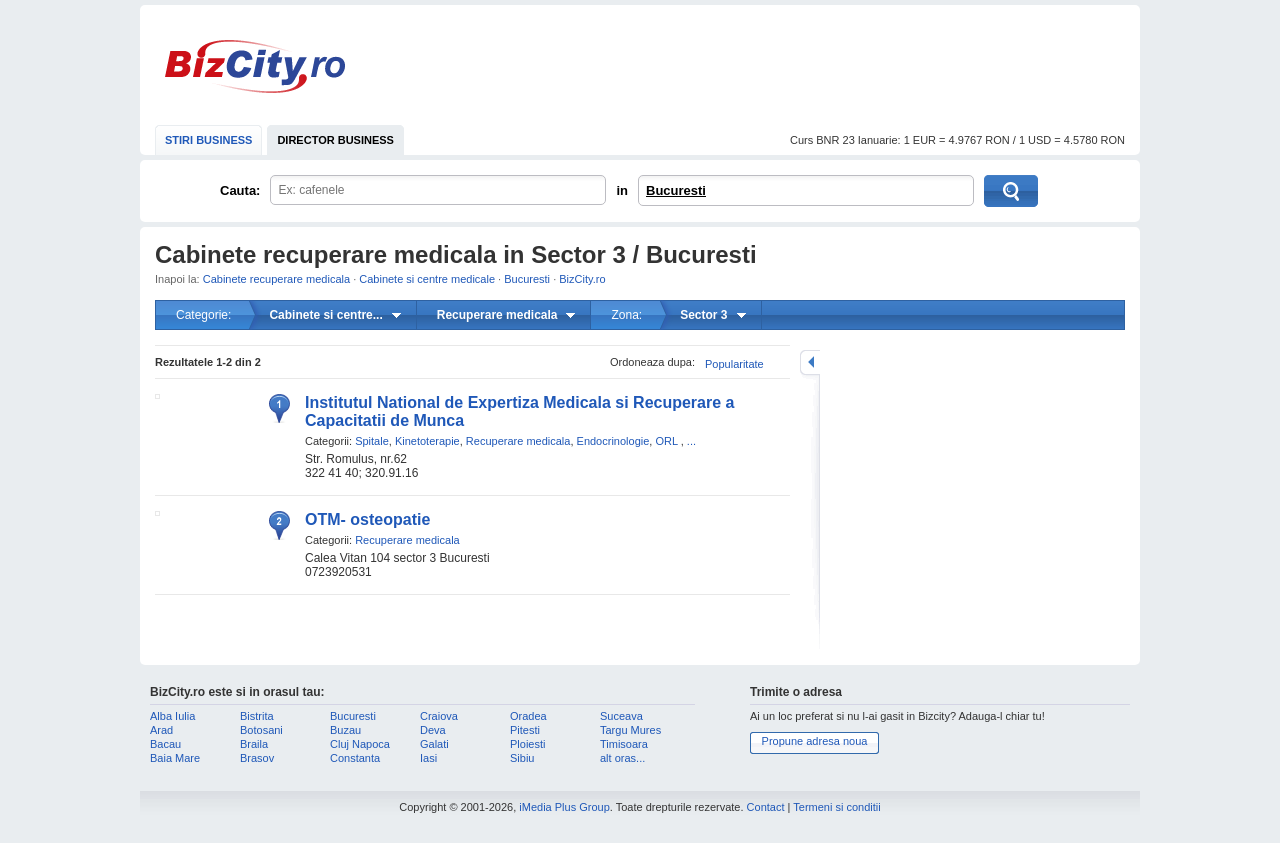 The image size is (1280, 843). What do you see at coordinates (427, 279) in the screenshot?
I see `Cabinete si centre medicale` at bounding box center [427, 279].